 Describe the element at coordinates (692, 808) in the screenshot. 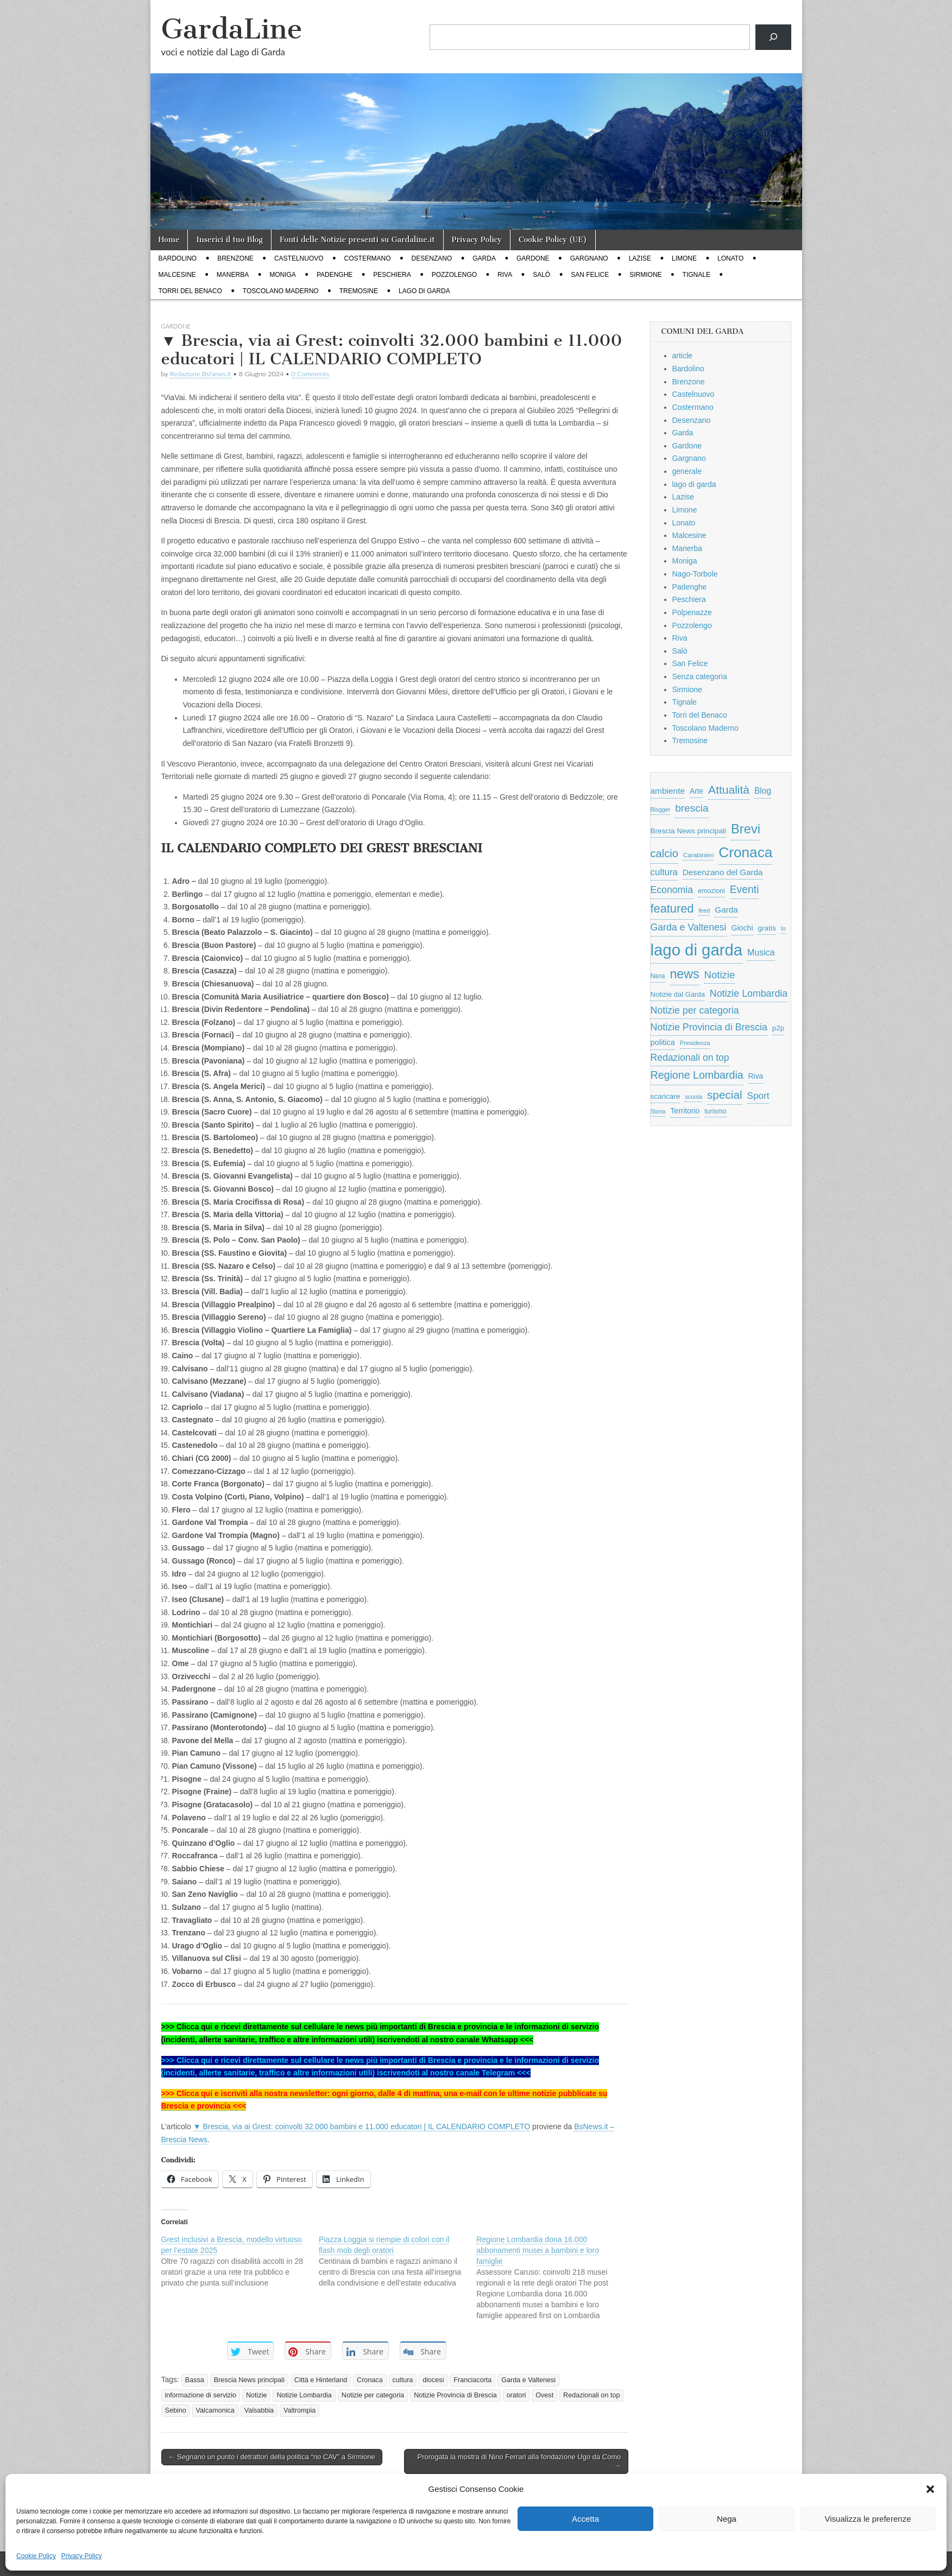

I see `brescia [brescia (1.858 elementi)]` at that location.